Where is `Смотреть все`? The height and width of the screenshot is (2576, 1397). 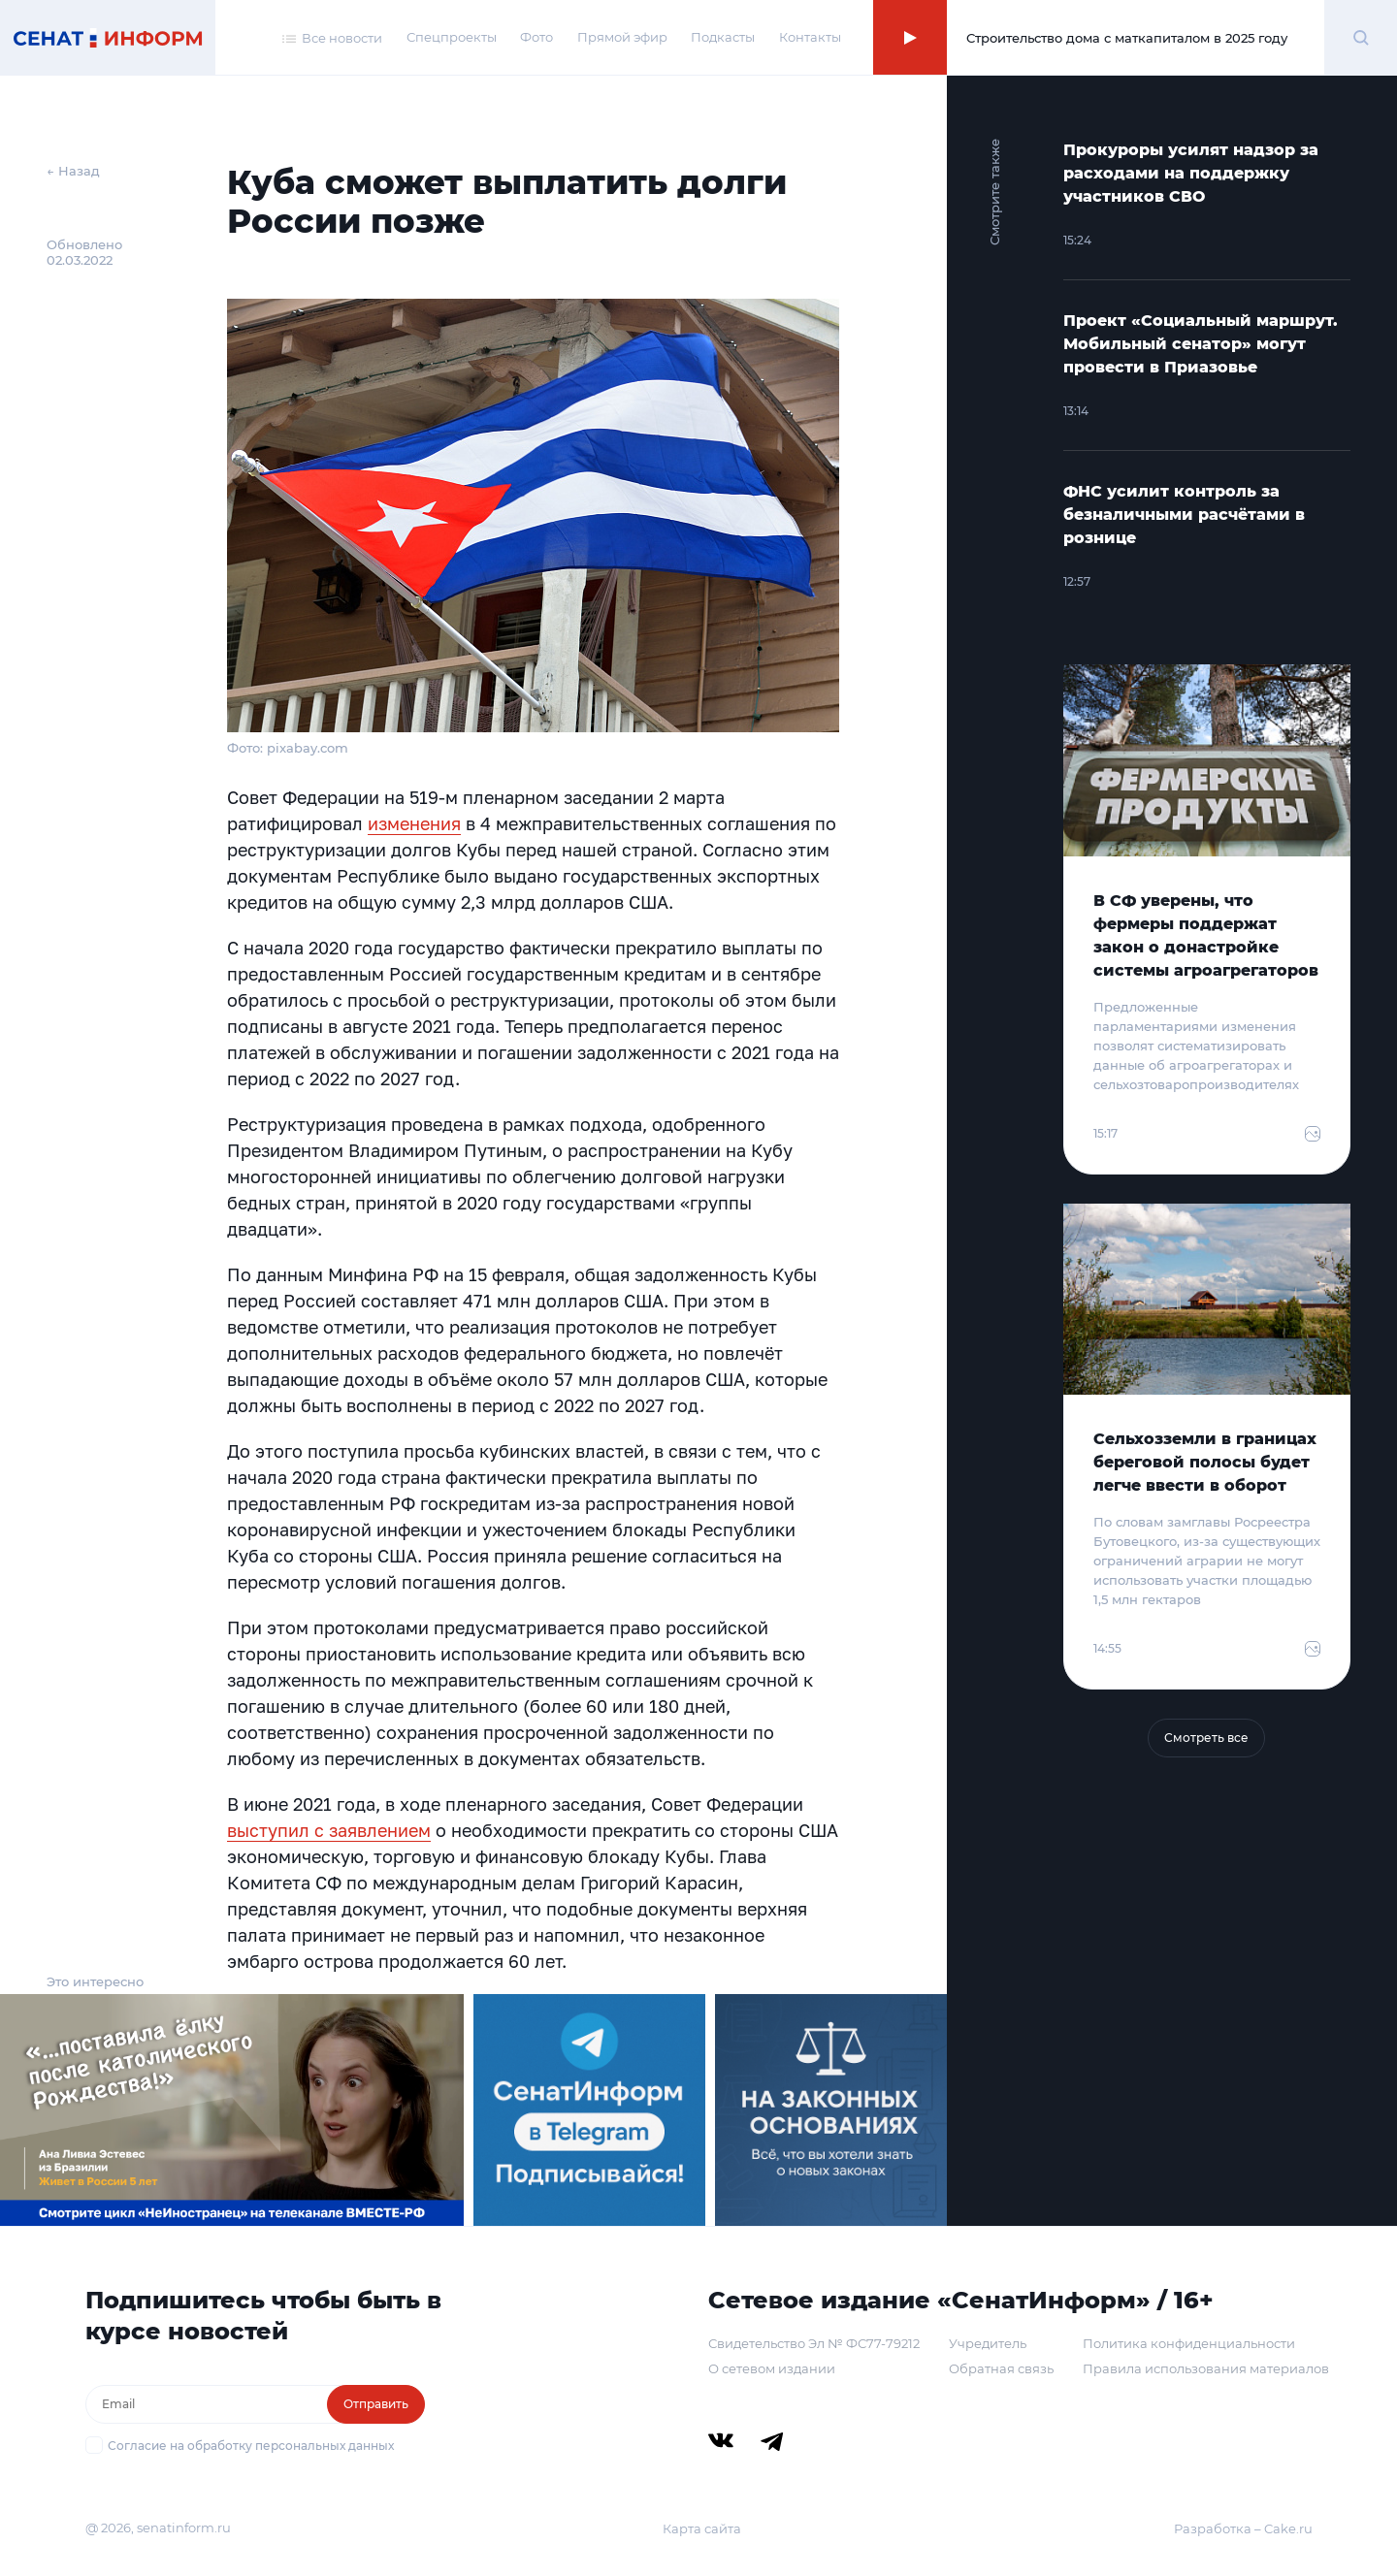 Смотреть все is located at coordinates (1206, 1737).